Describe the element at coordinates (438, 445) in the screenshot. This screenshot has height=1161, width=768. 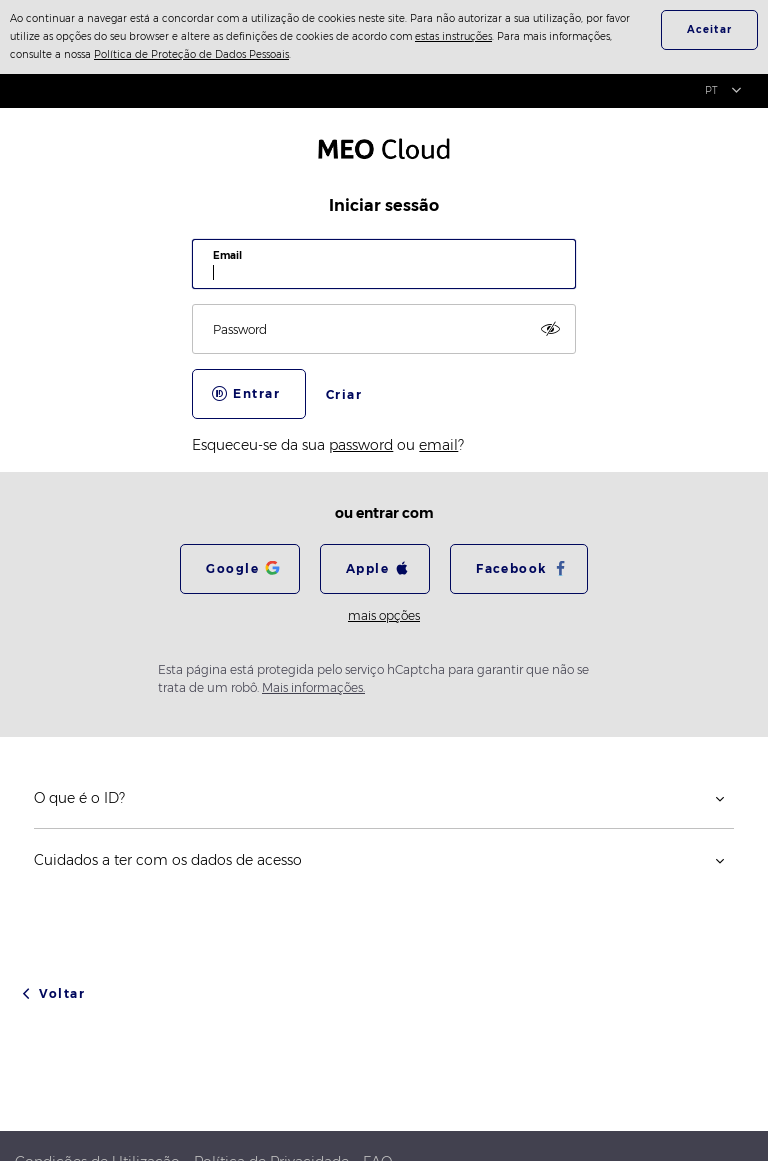
I see `email` at that location.